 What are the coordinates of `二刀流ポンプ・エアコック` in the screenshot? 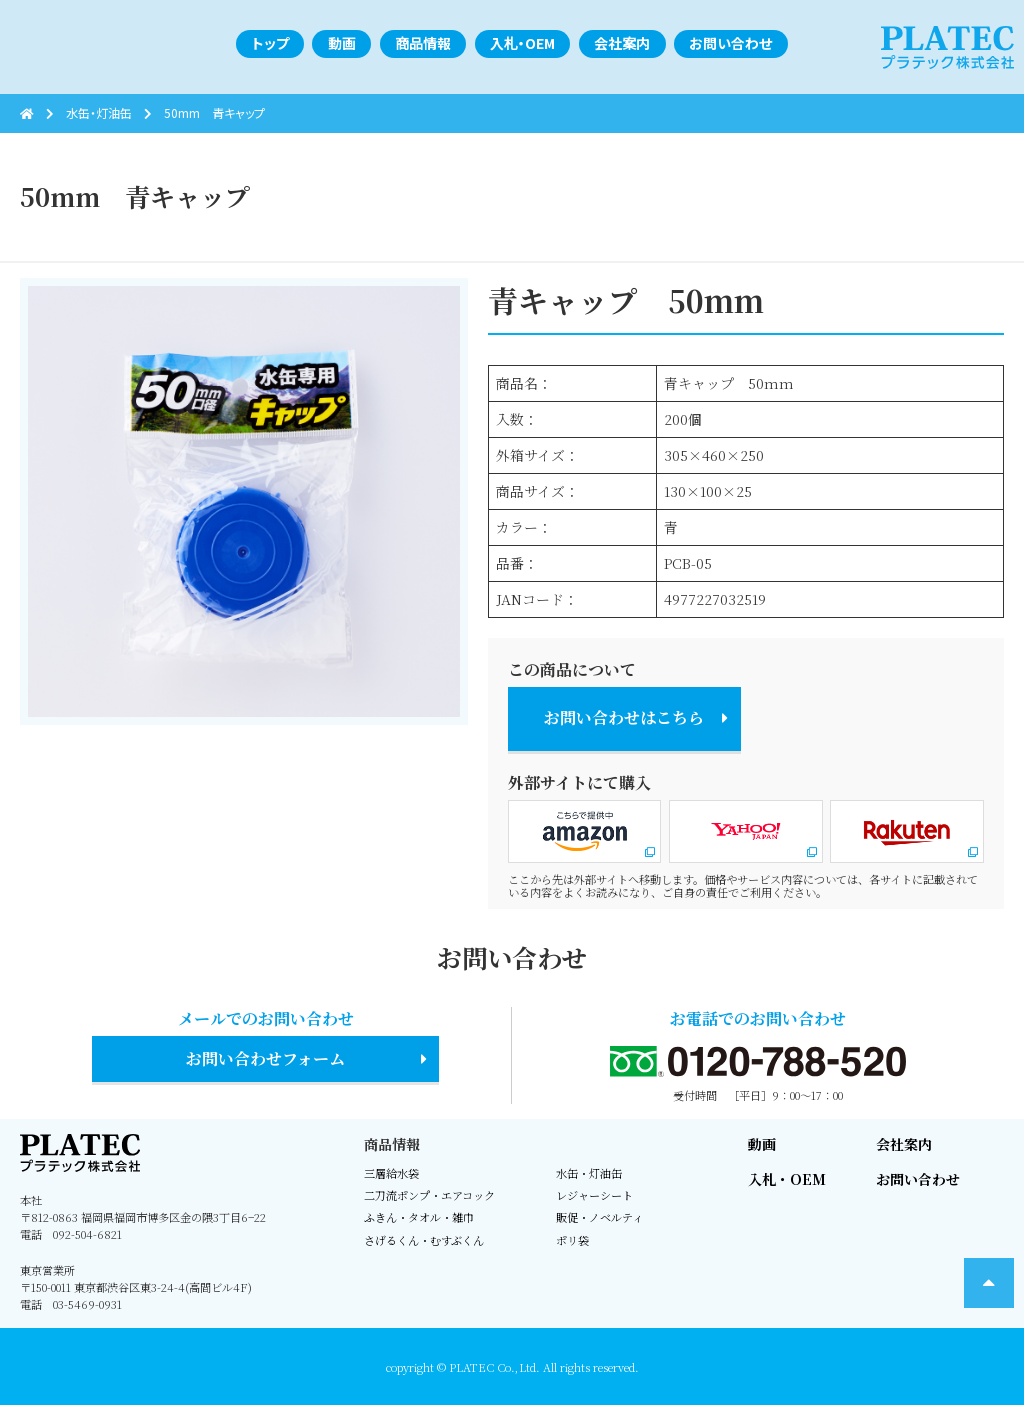 It's located at (429, 1195).